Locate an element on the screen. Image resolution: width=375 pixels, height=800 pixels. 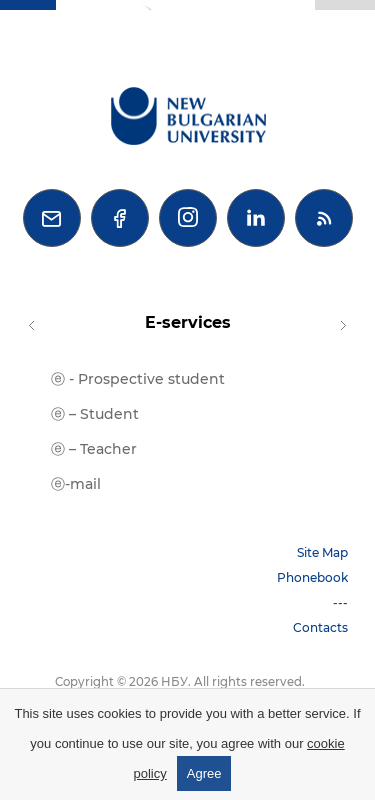
E-services is located at coordinates (188, 322).